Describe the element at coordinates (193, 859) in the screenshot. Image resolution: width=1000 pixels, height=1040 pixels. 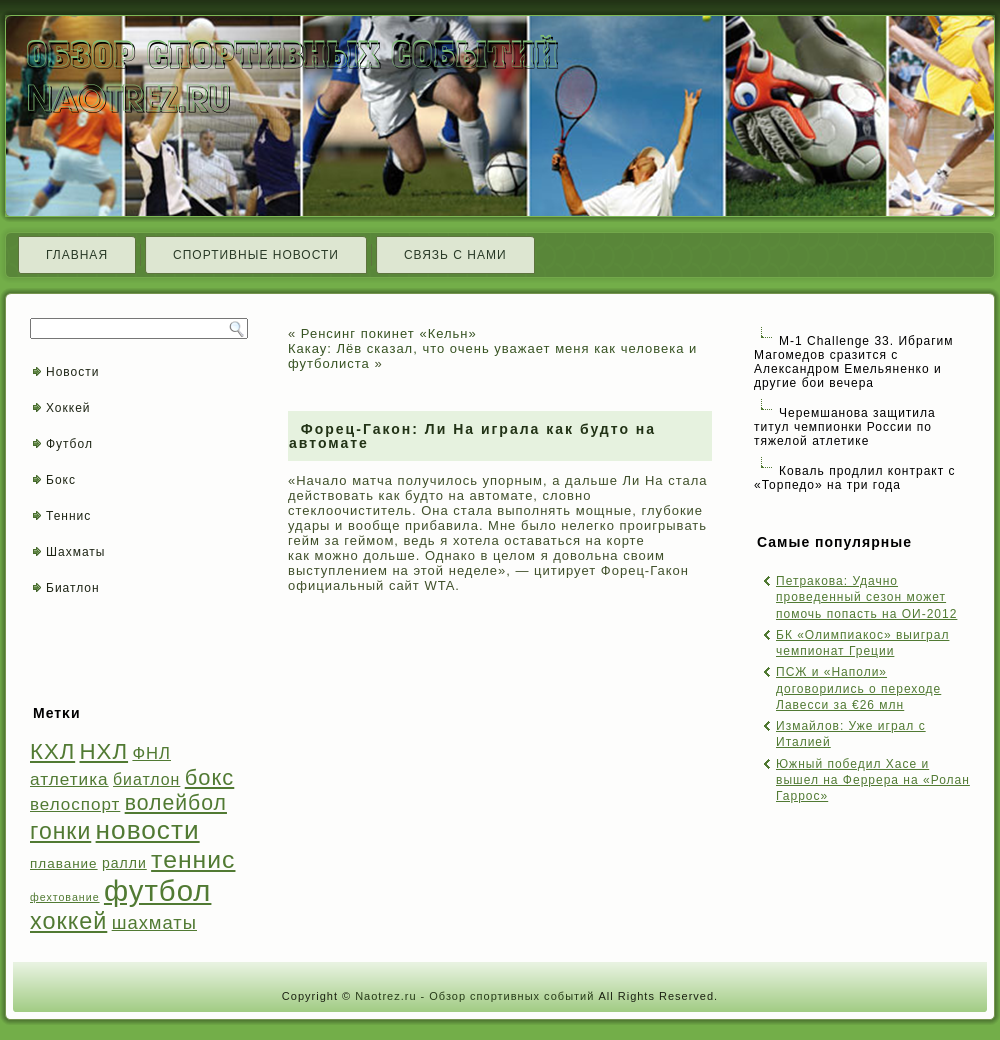
I see `теннис` at that location.